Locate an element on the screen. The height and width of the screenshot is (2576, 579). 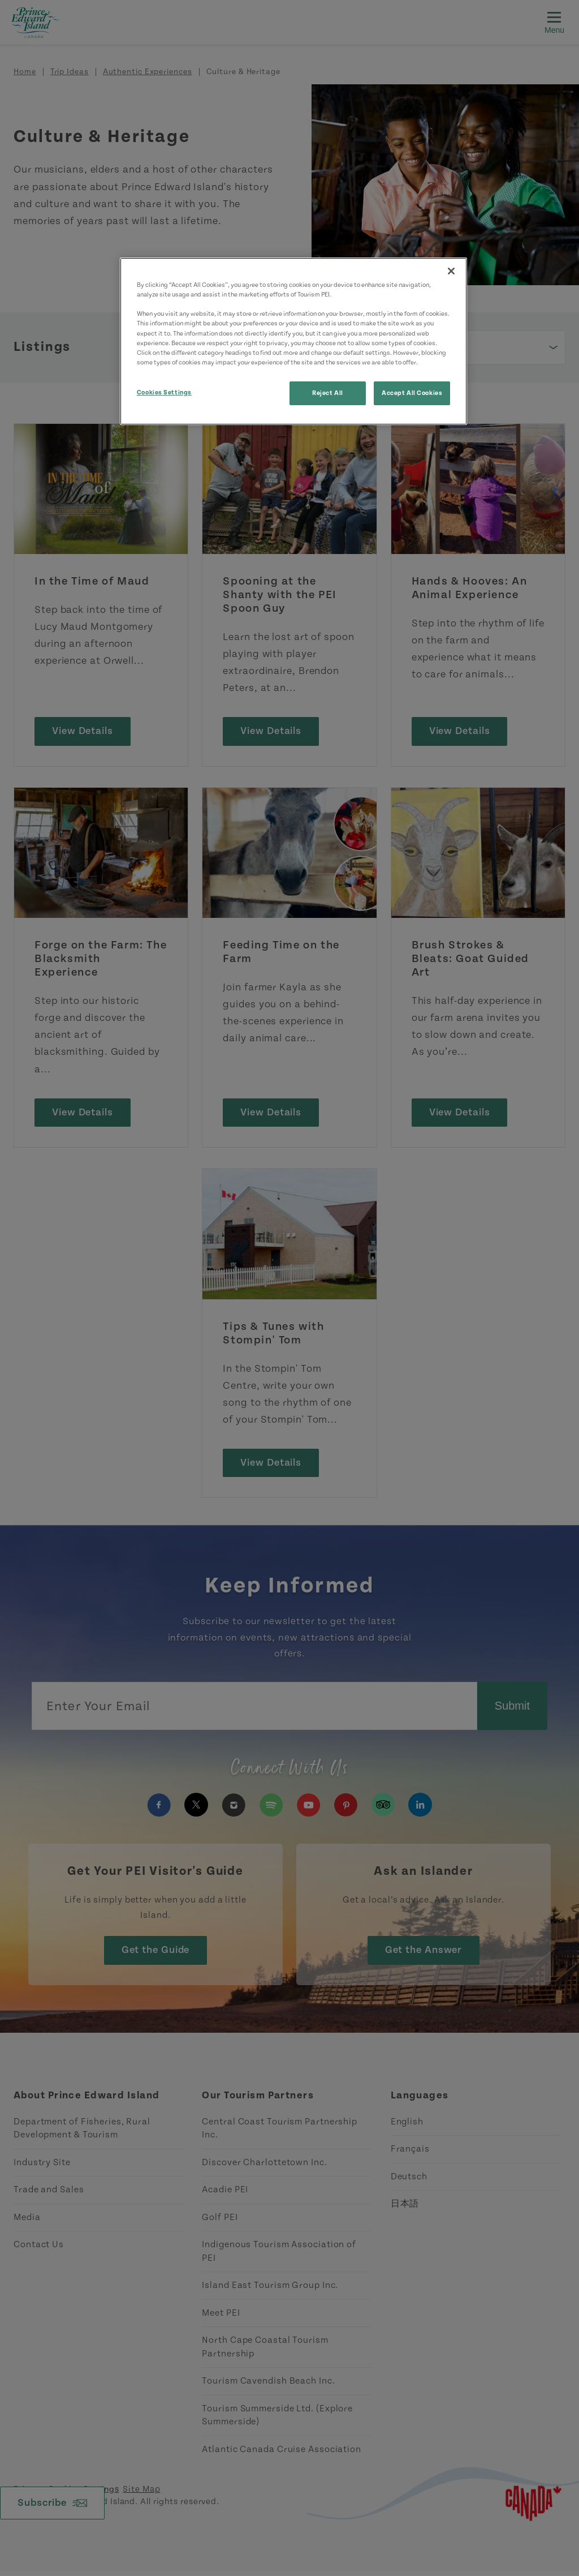
[Close] is located at coordinates (451, 271).